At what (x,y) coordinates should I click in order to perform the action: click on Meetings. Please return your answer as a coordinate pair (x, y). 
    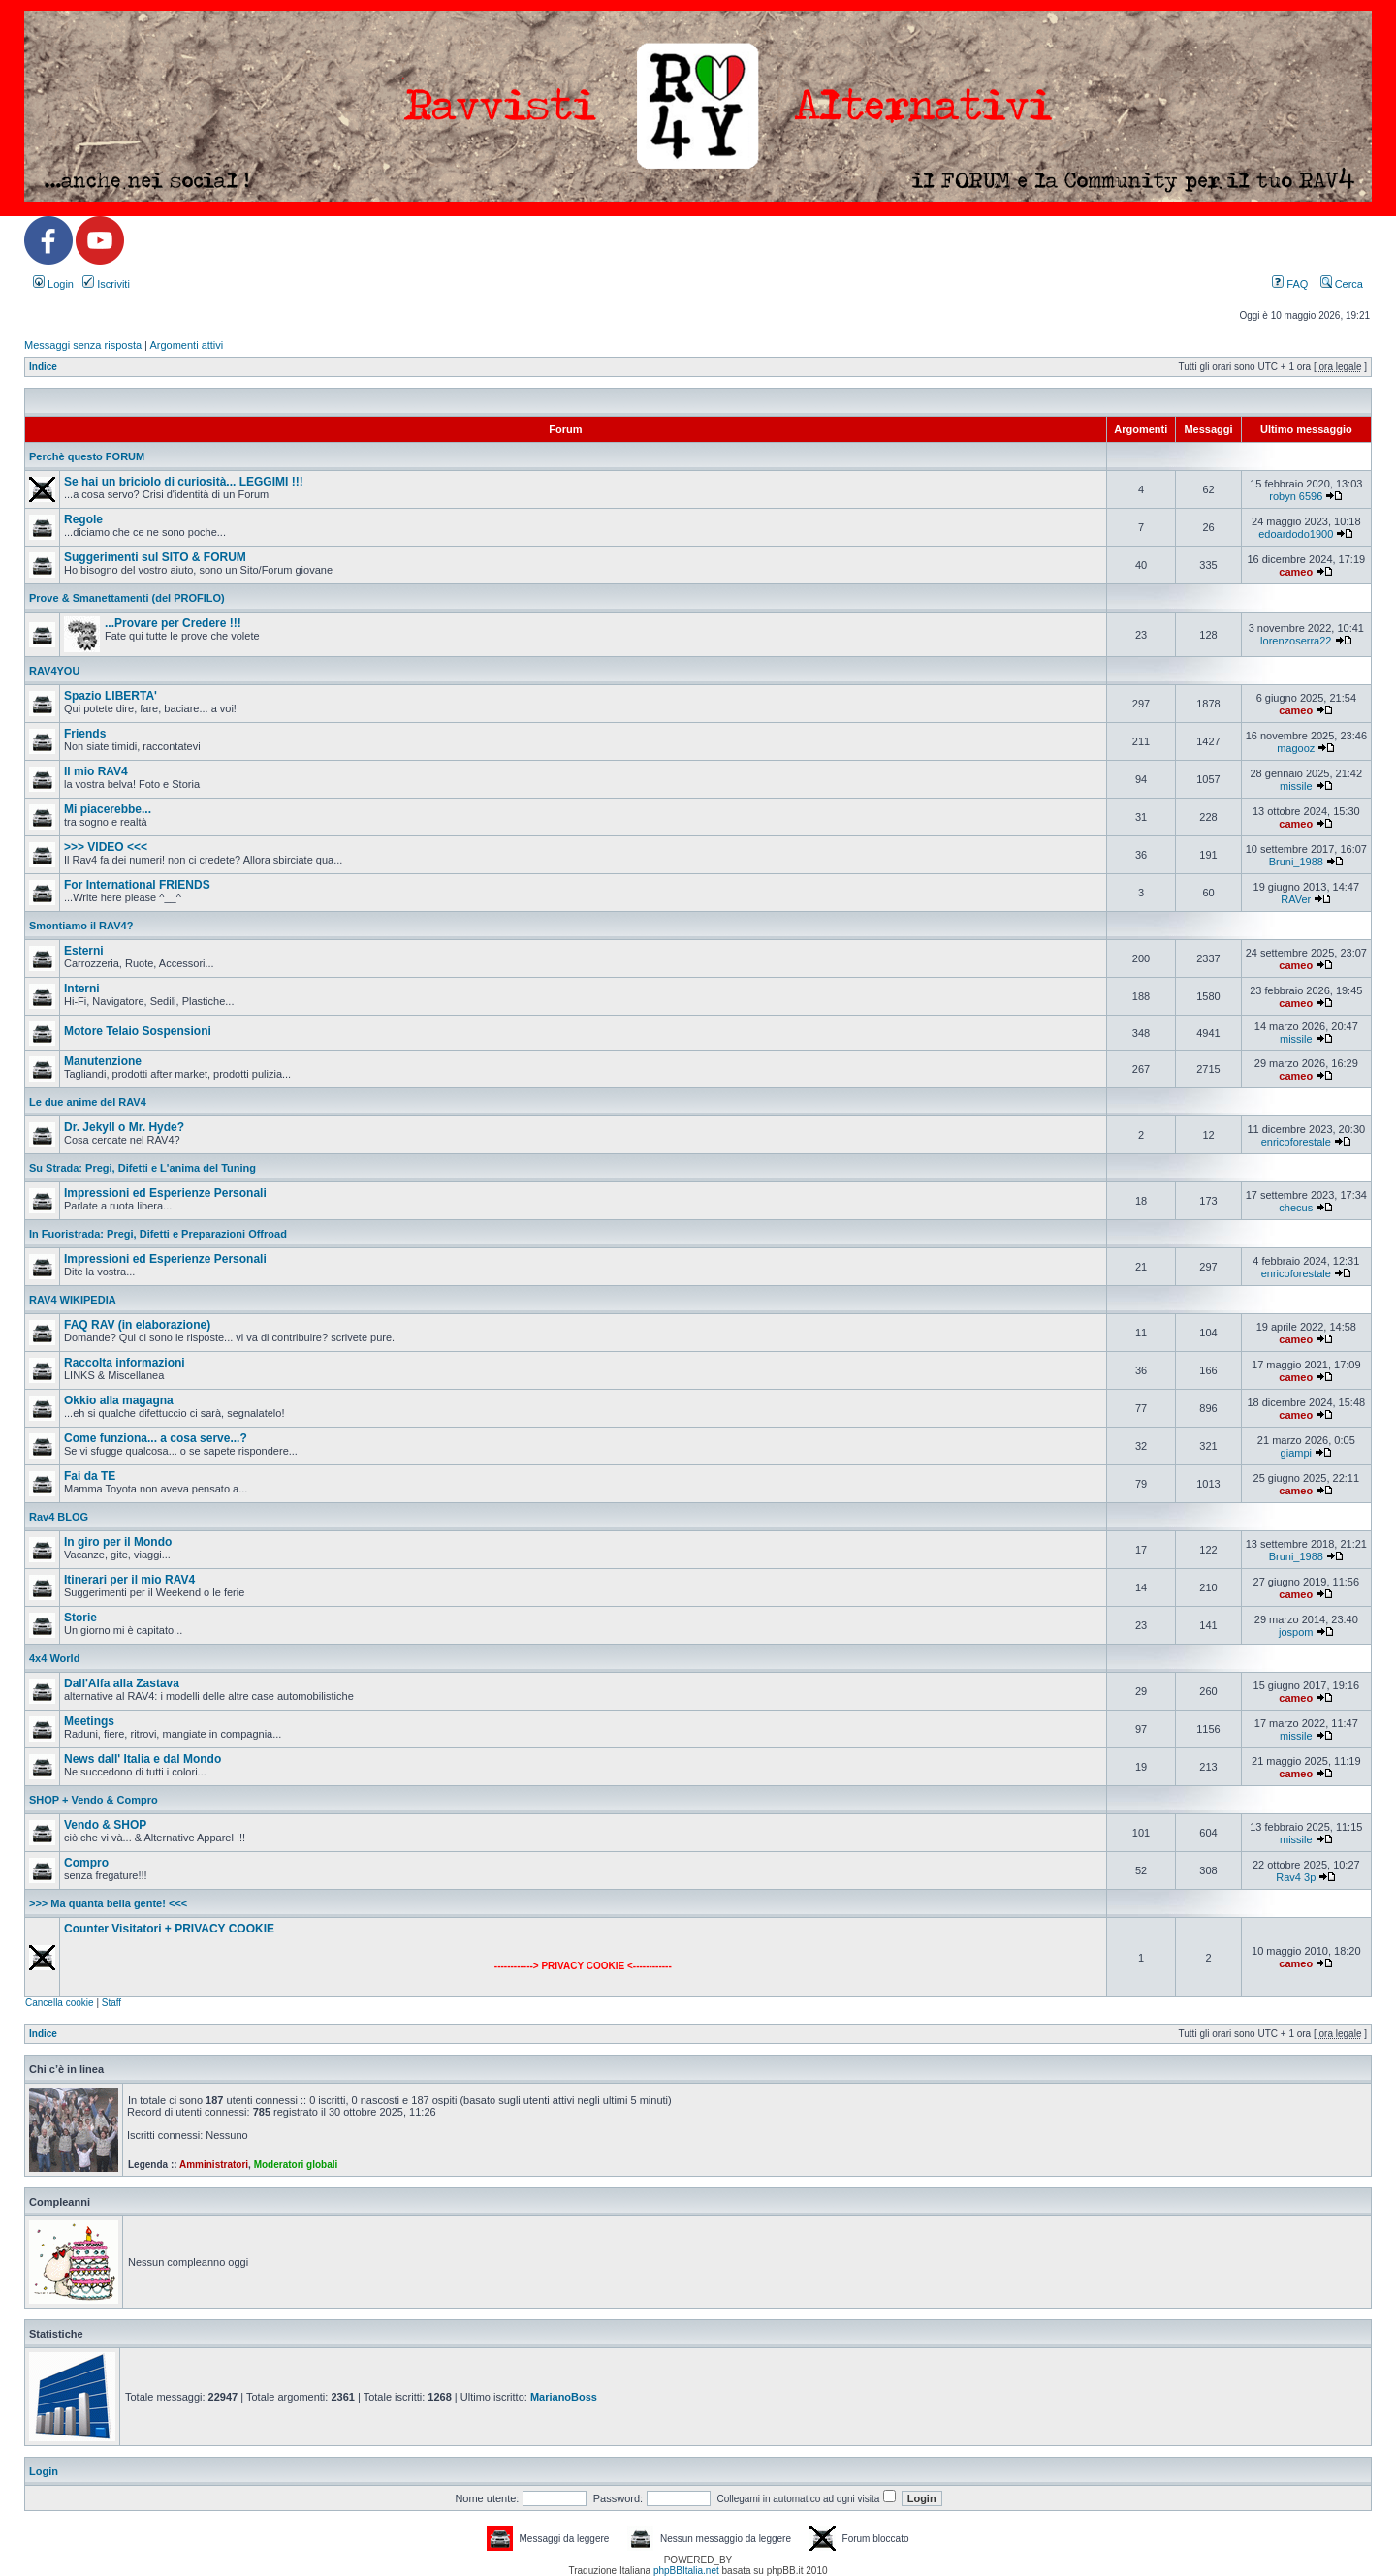
    Looking at the image, I should click on (89, 1721).